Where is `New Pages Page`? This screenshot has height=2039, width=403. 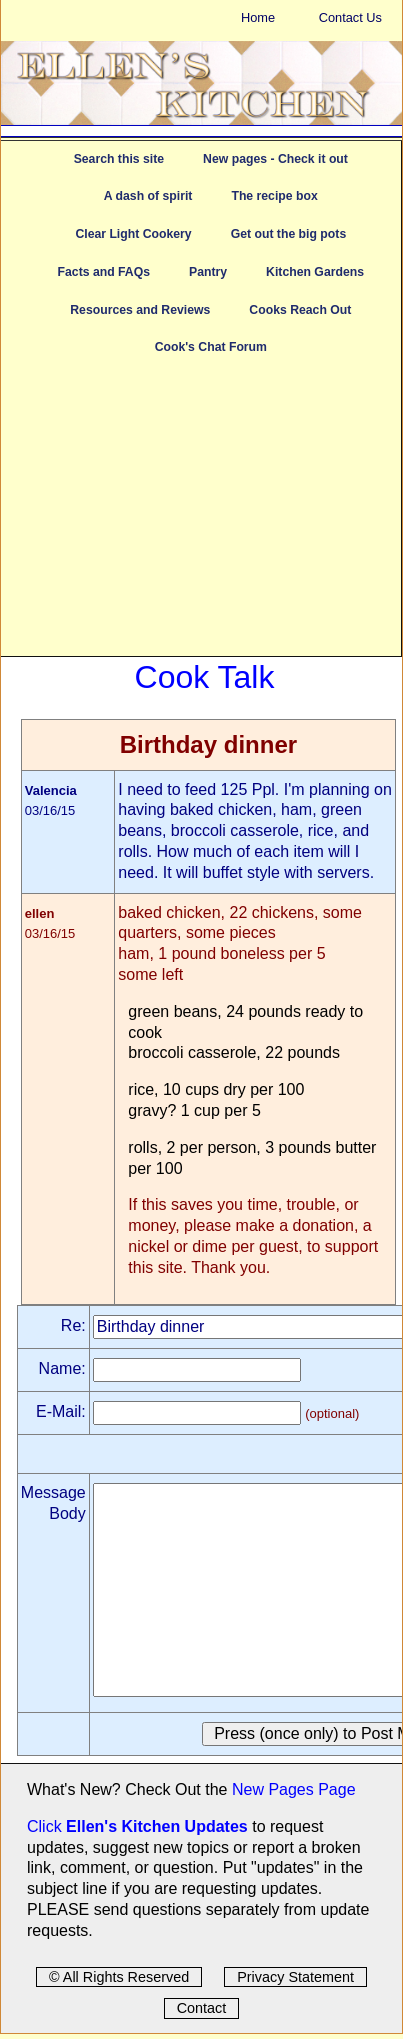
New Pages Page is located at coordinates (294, 1789).